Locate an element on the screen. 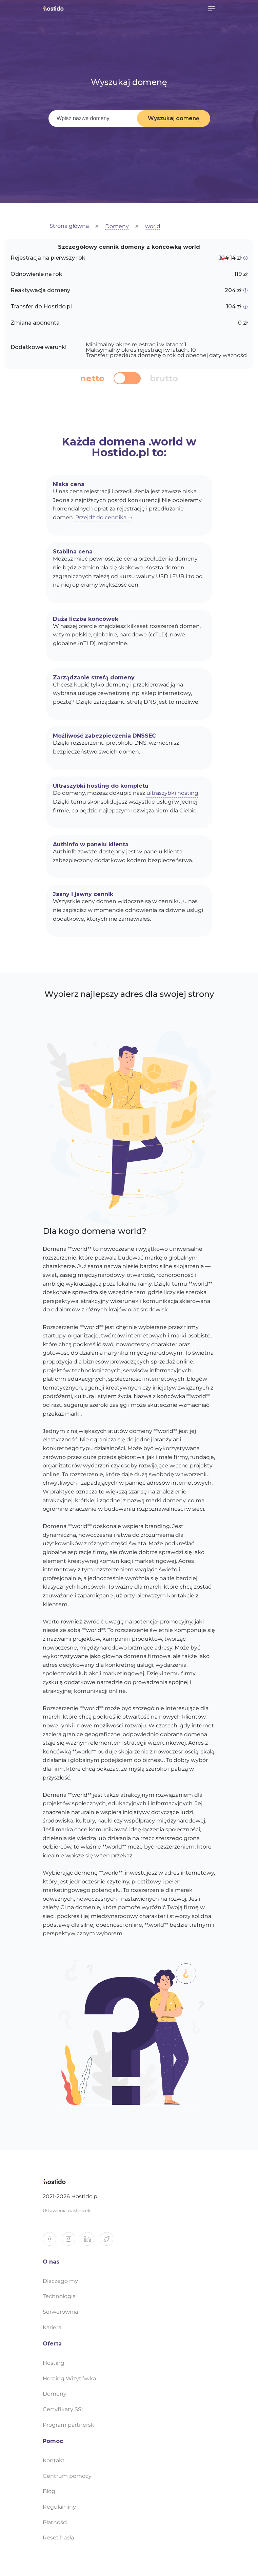 This screenshot has height=2576, width=258. Domeny is located at coordinates (117, 227).